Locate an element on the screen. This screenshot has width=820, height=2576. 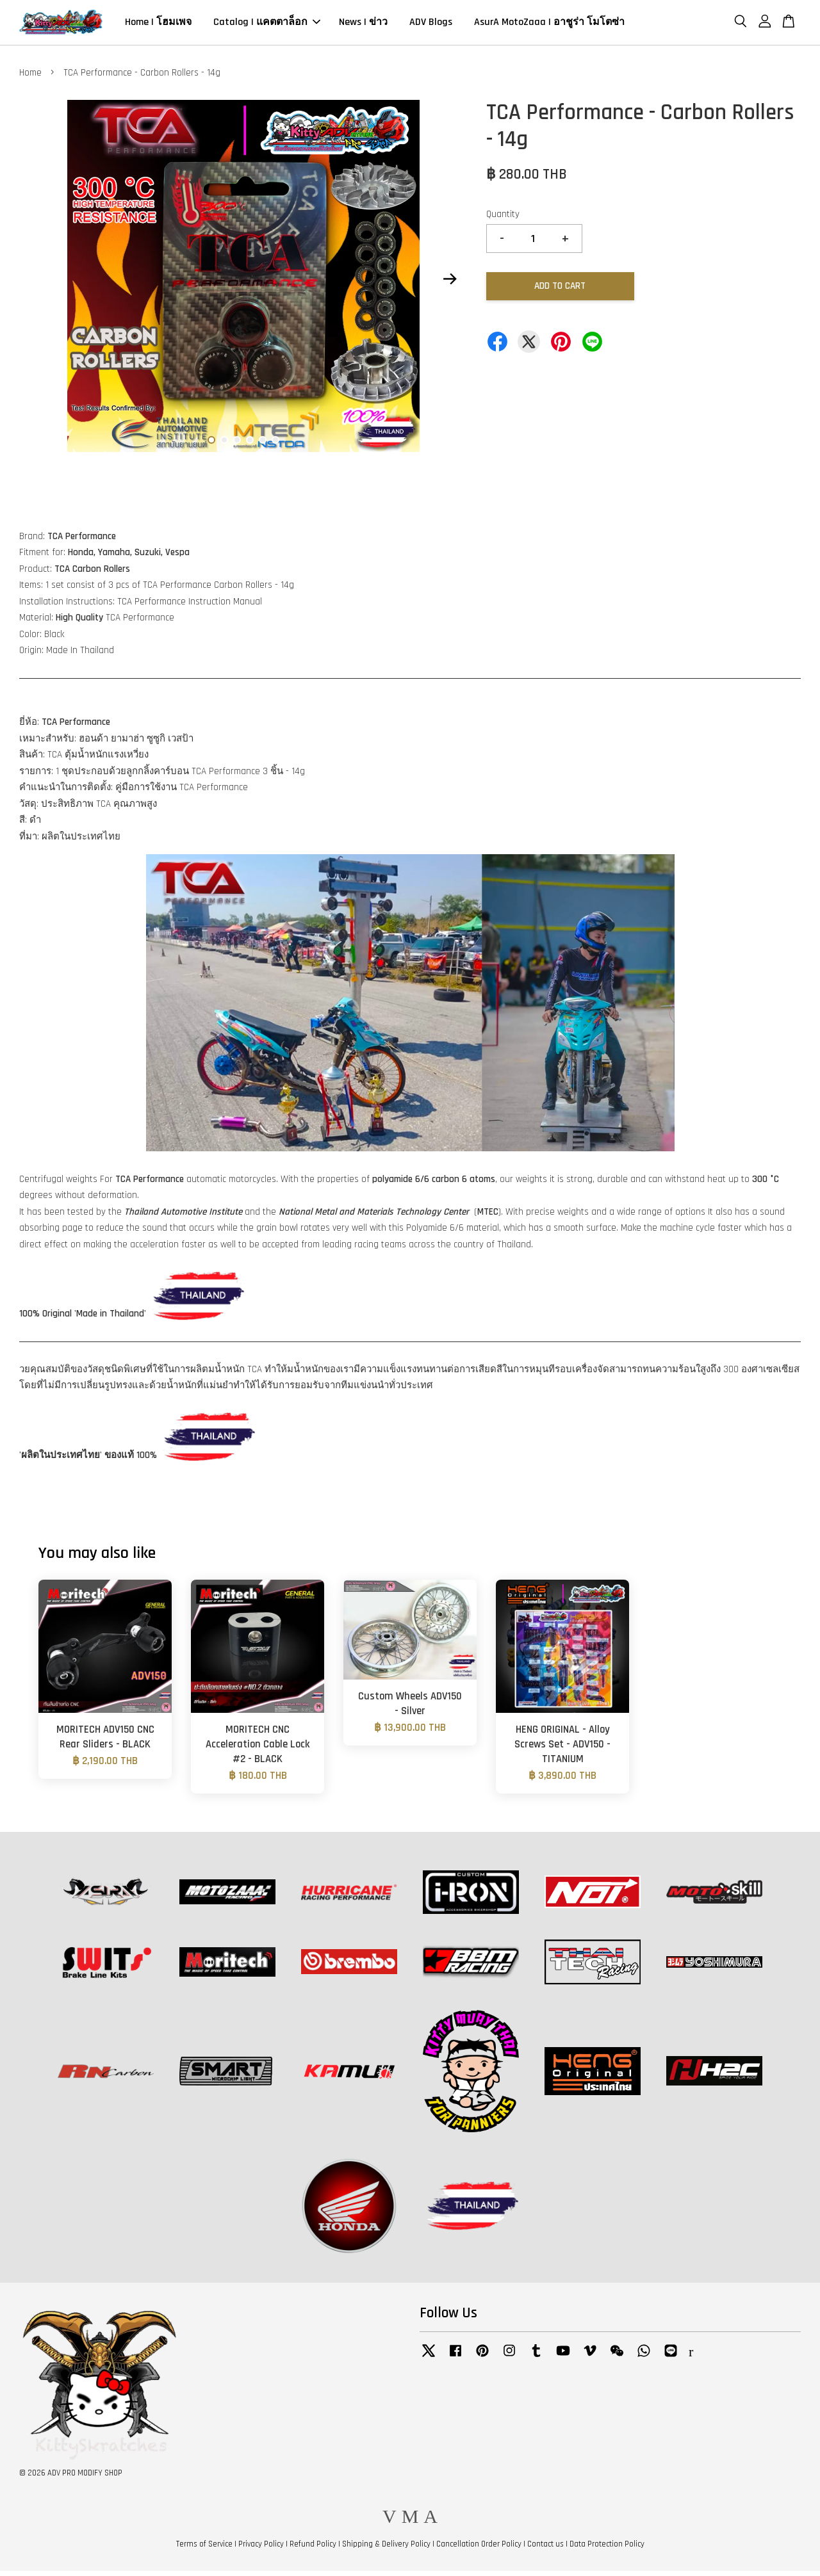
Privacy Policy is located at coordinates (261, 2549).